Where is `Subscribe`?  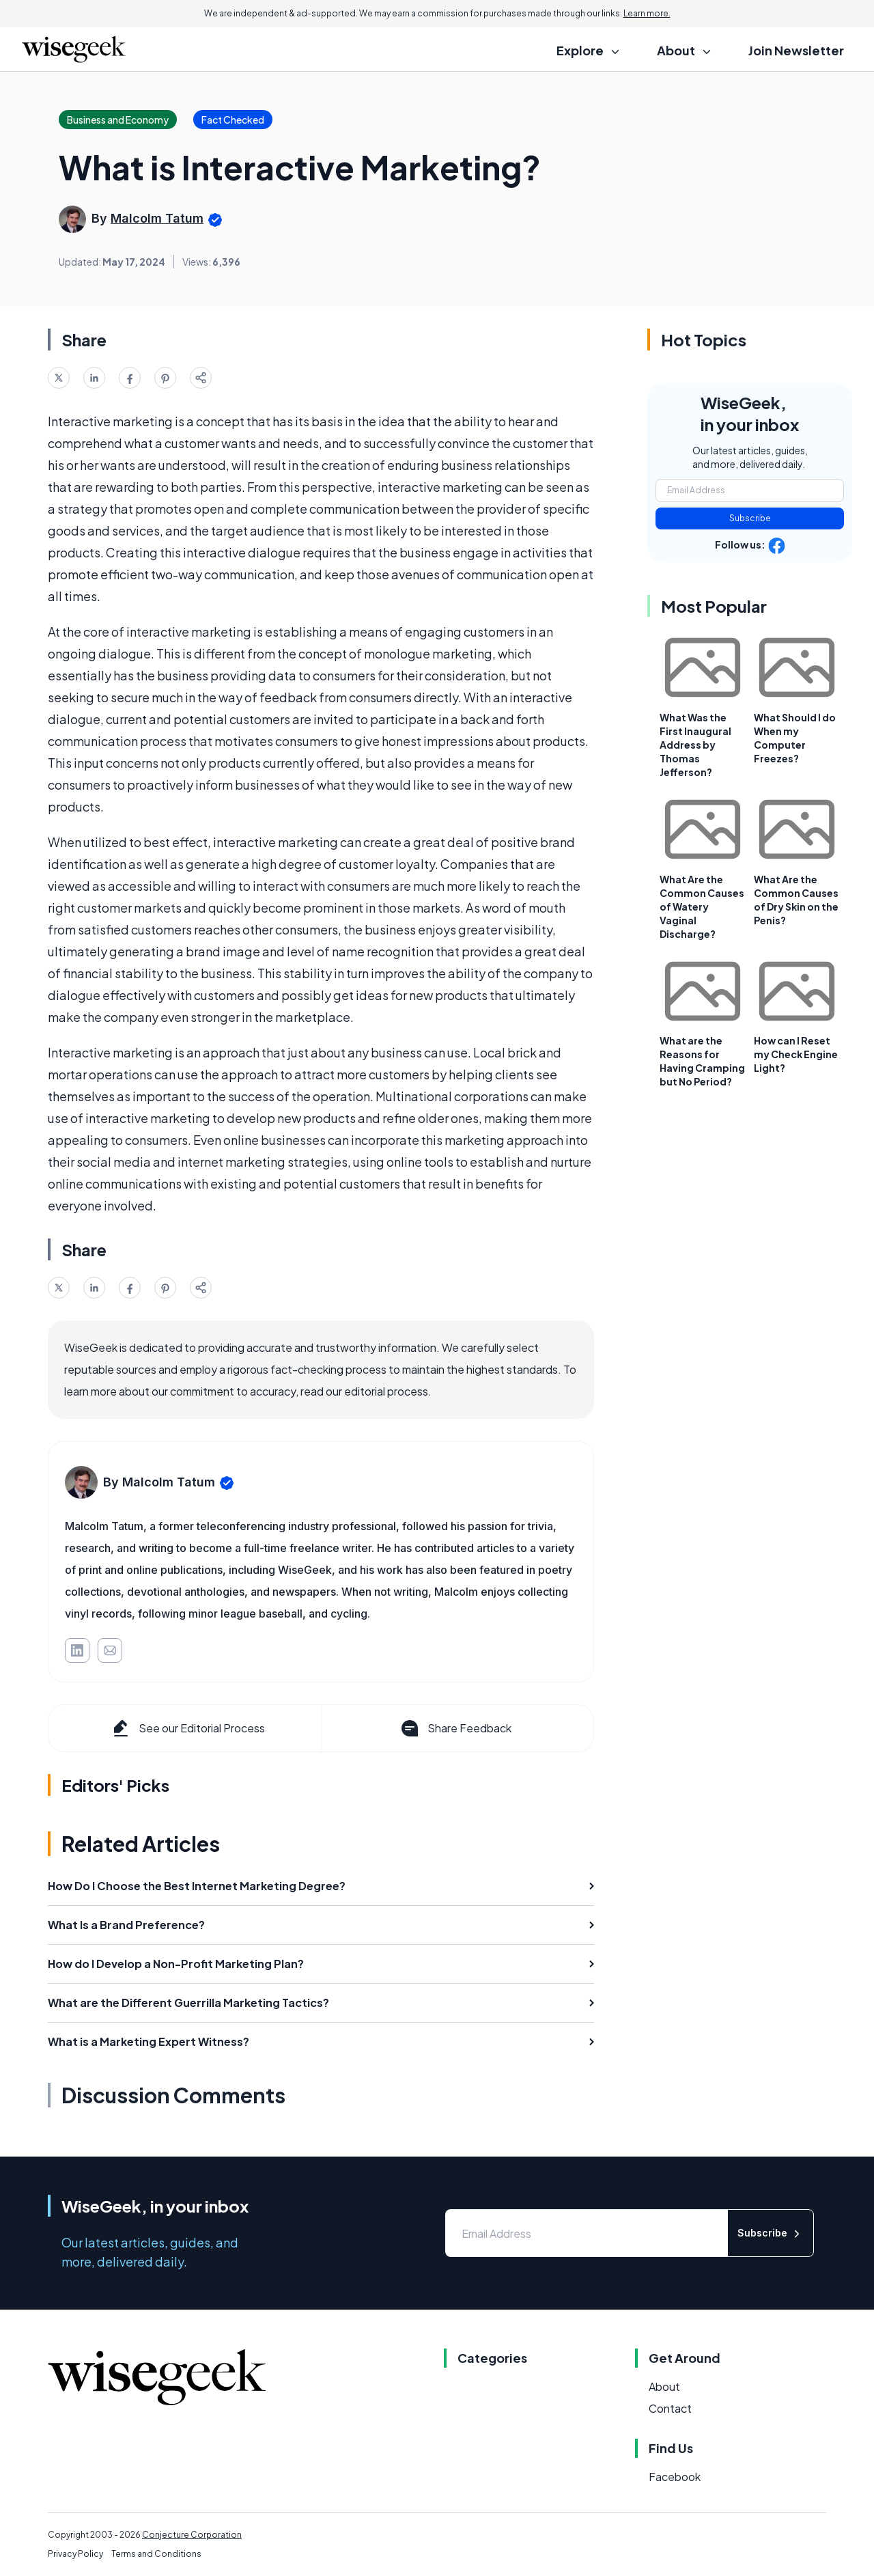 Subscribe is located at coordinates (750, 518).